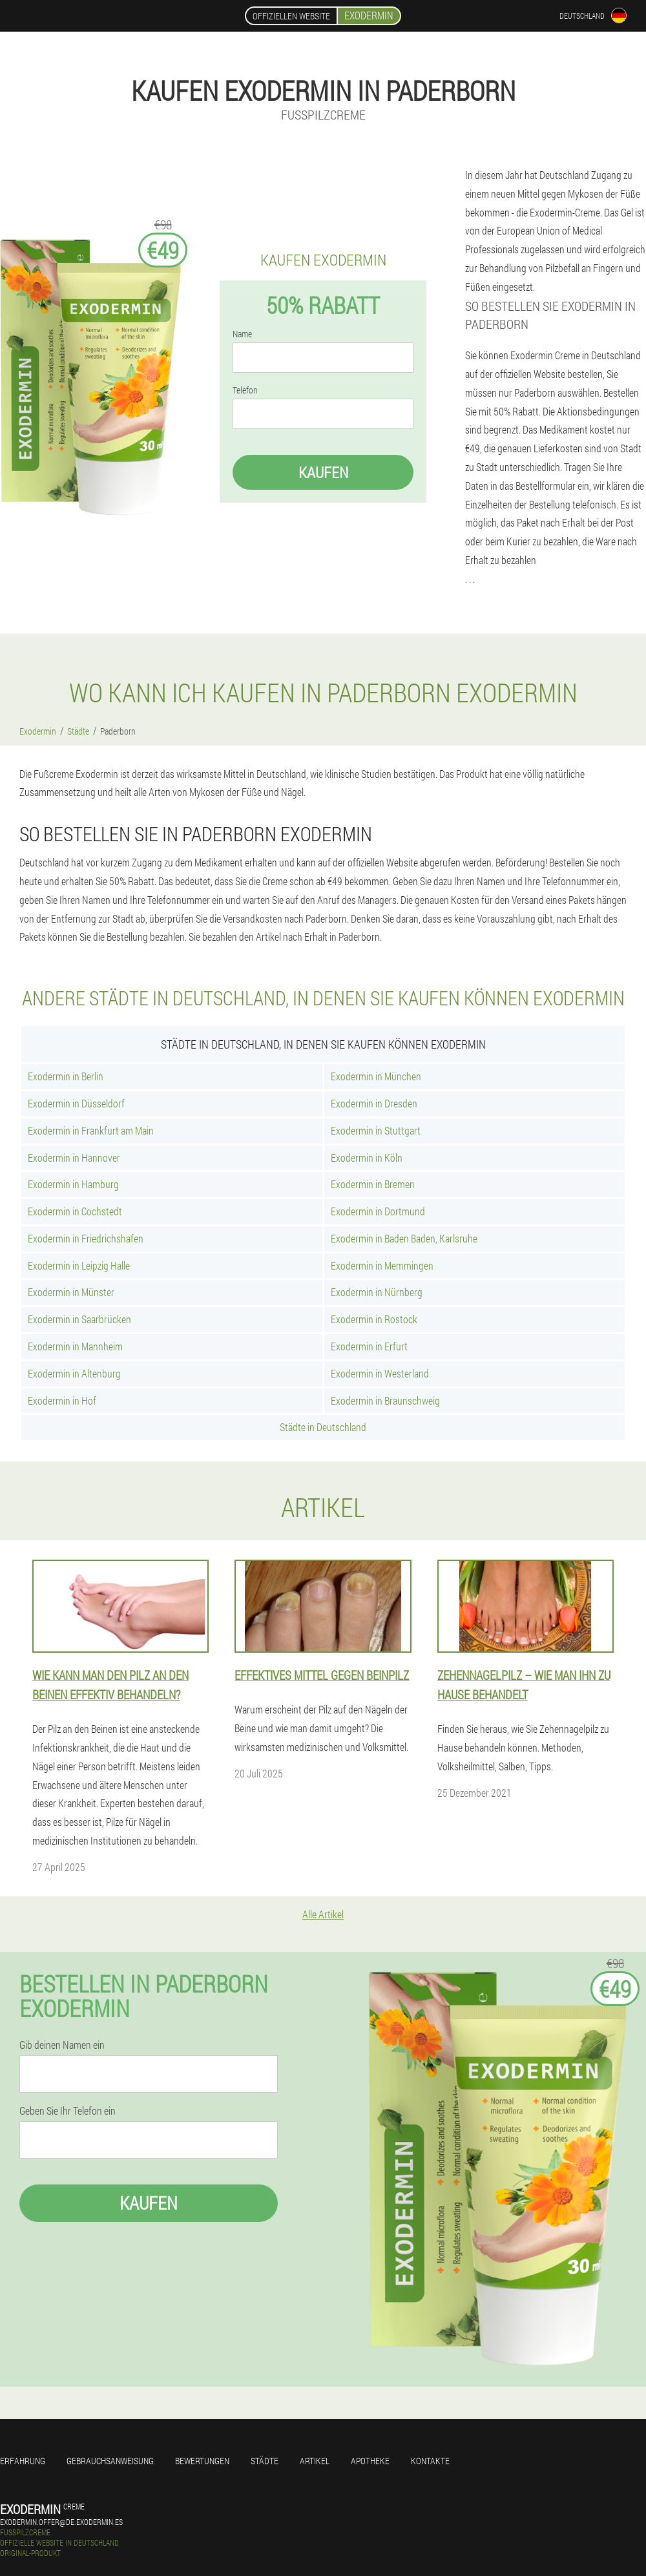 This screenshot has width=646, height=2576. I want to click on Exodermin in Düsseldorf, so click(76, 1103).